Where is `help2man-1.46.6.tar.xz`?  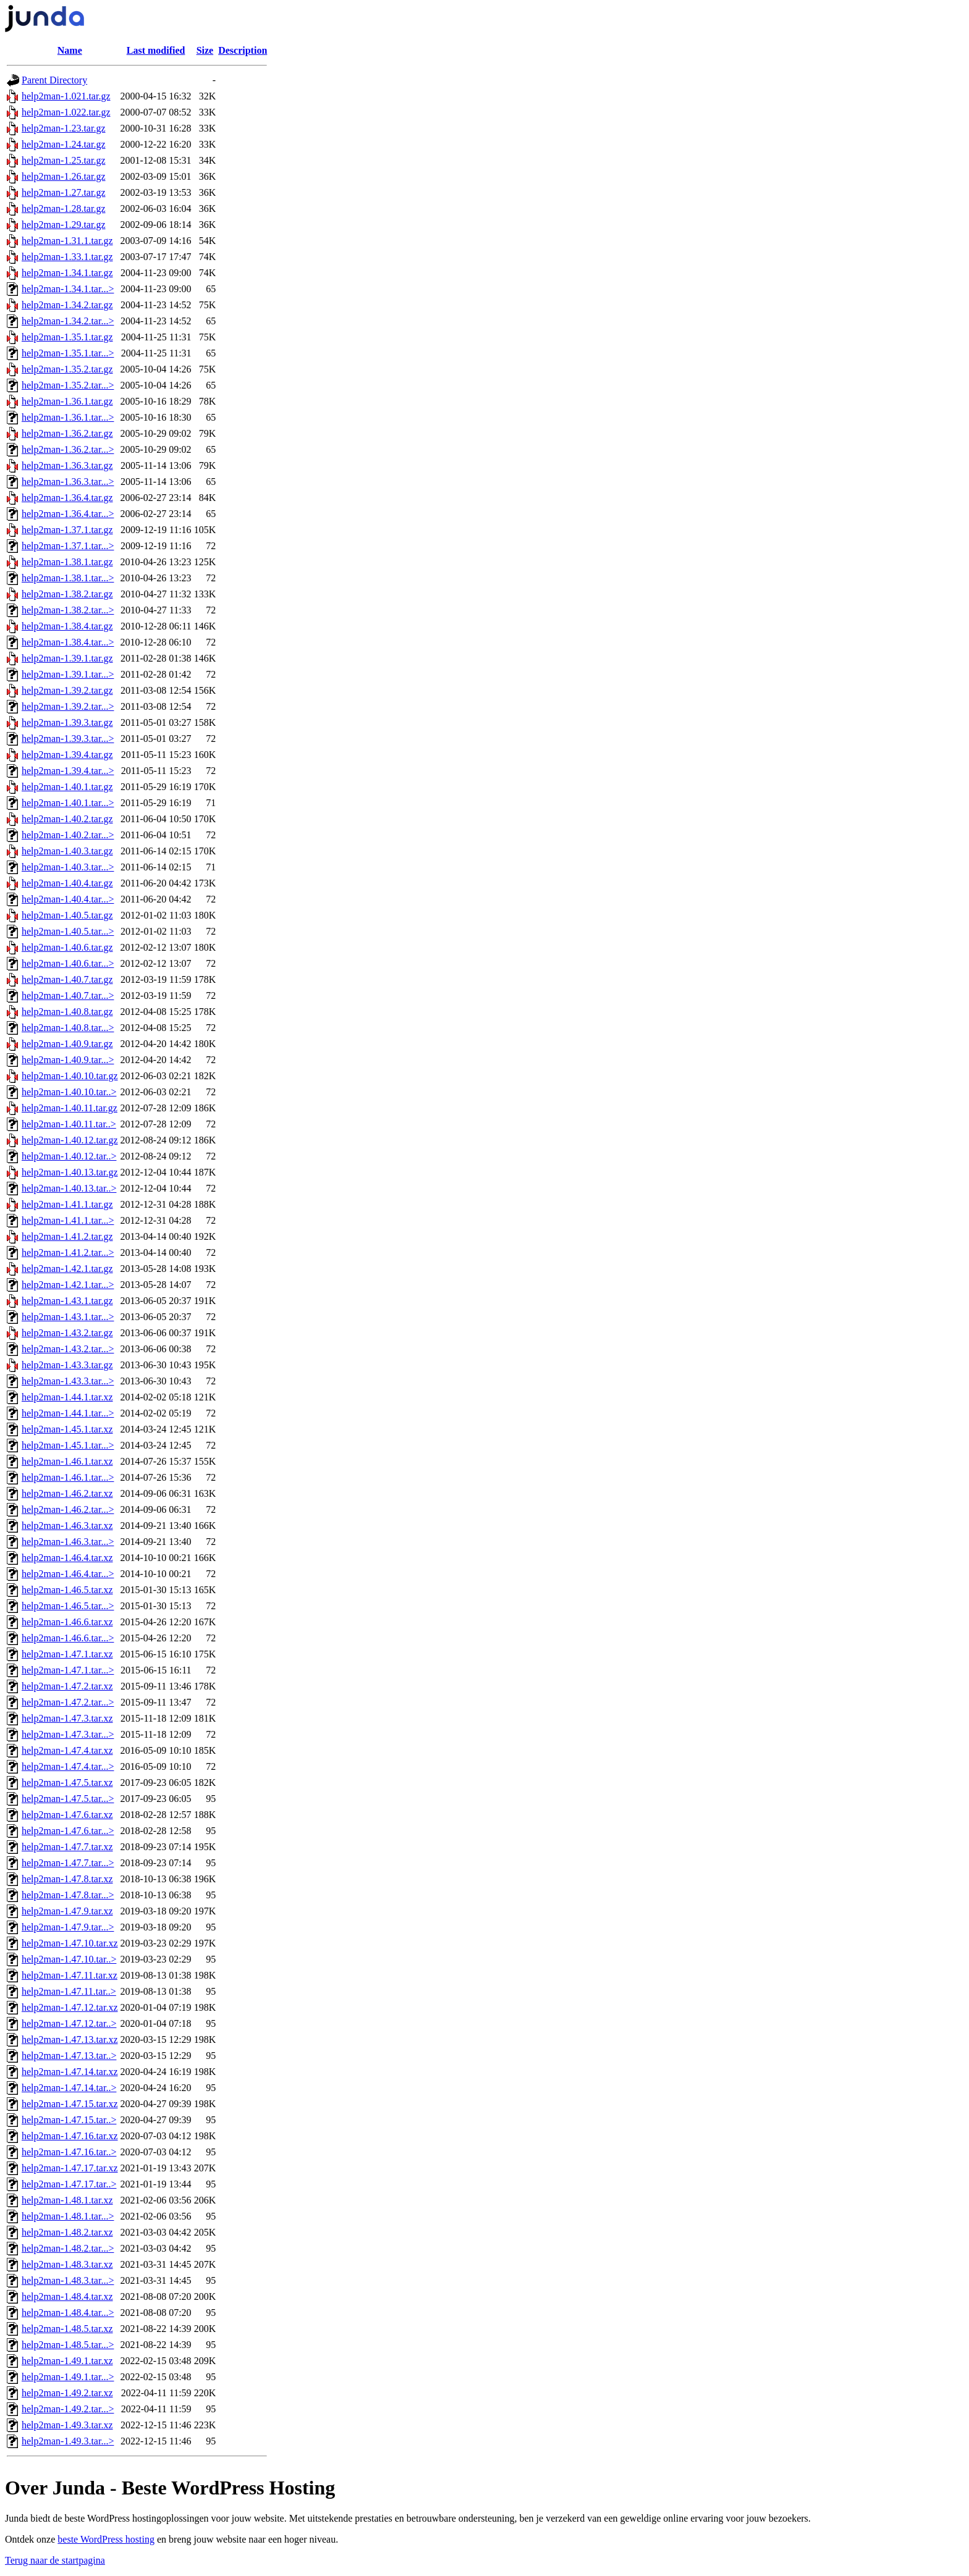
help2man-1.46.6.tar.xz is located at coordinates (67, 1622).